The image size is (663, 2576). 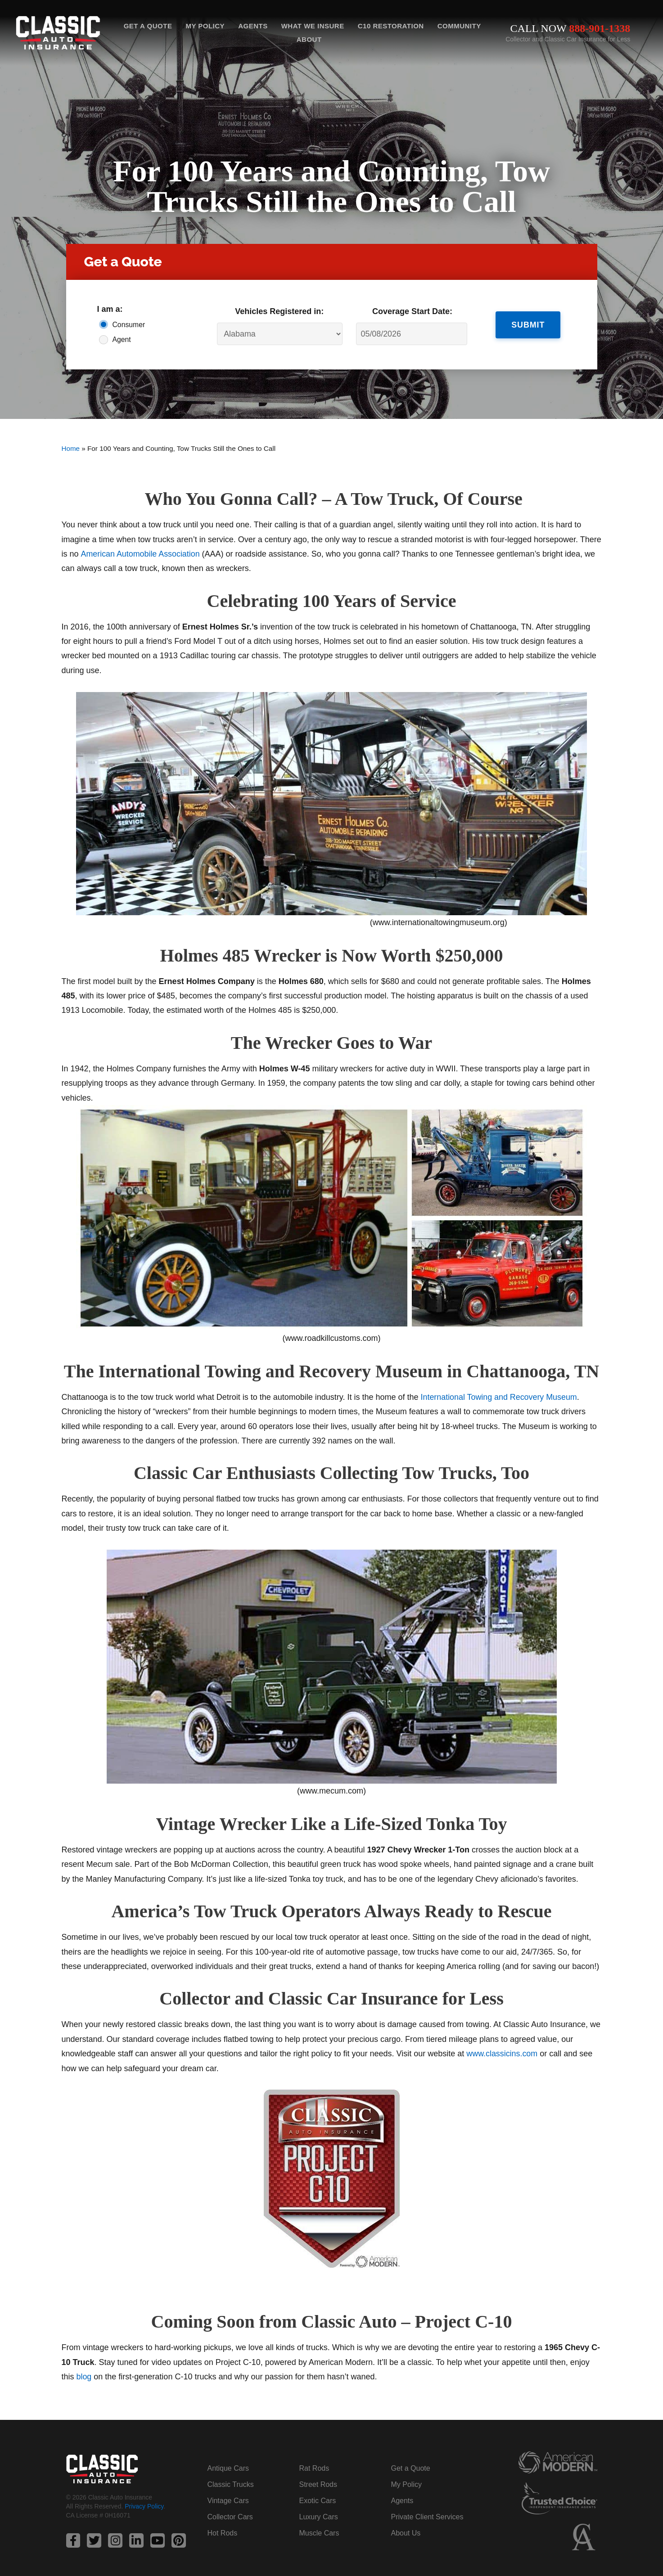 I want to click on Privacy Policy, so click(x=144, y=2506).